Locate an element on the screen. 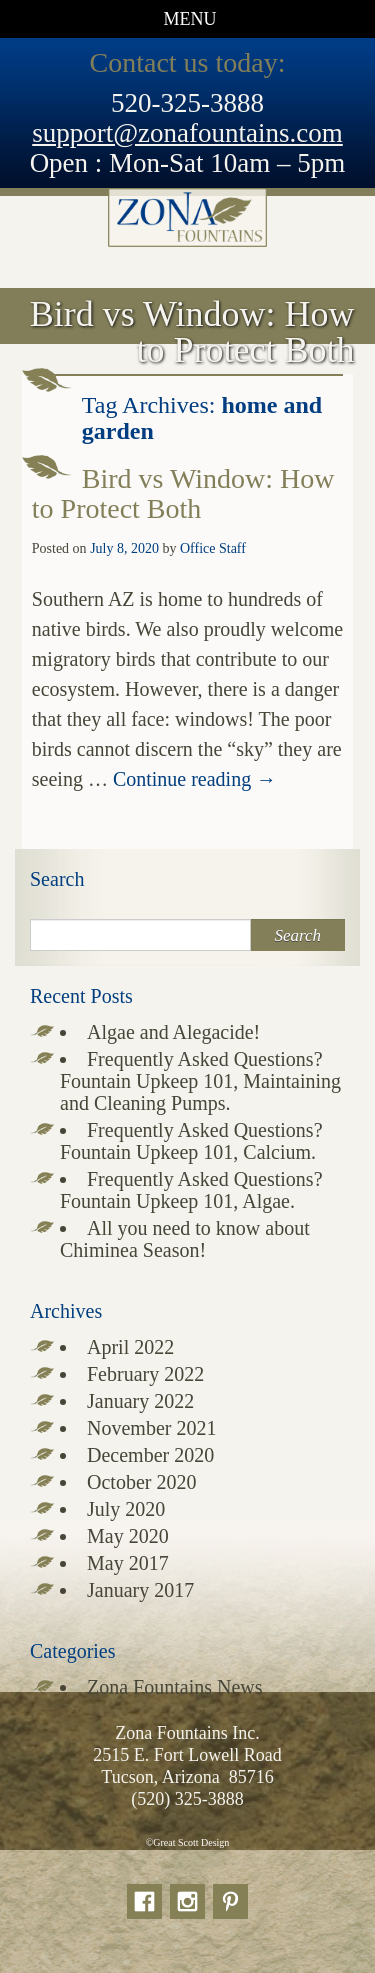 This screenshot has width=375, height=1973. December 2020 is located at coordinates (150, 1455).